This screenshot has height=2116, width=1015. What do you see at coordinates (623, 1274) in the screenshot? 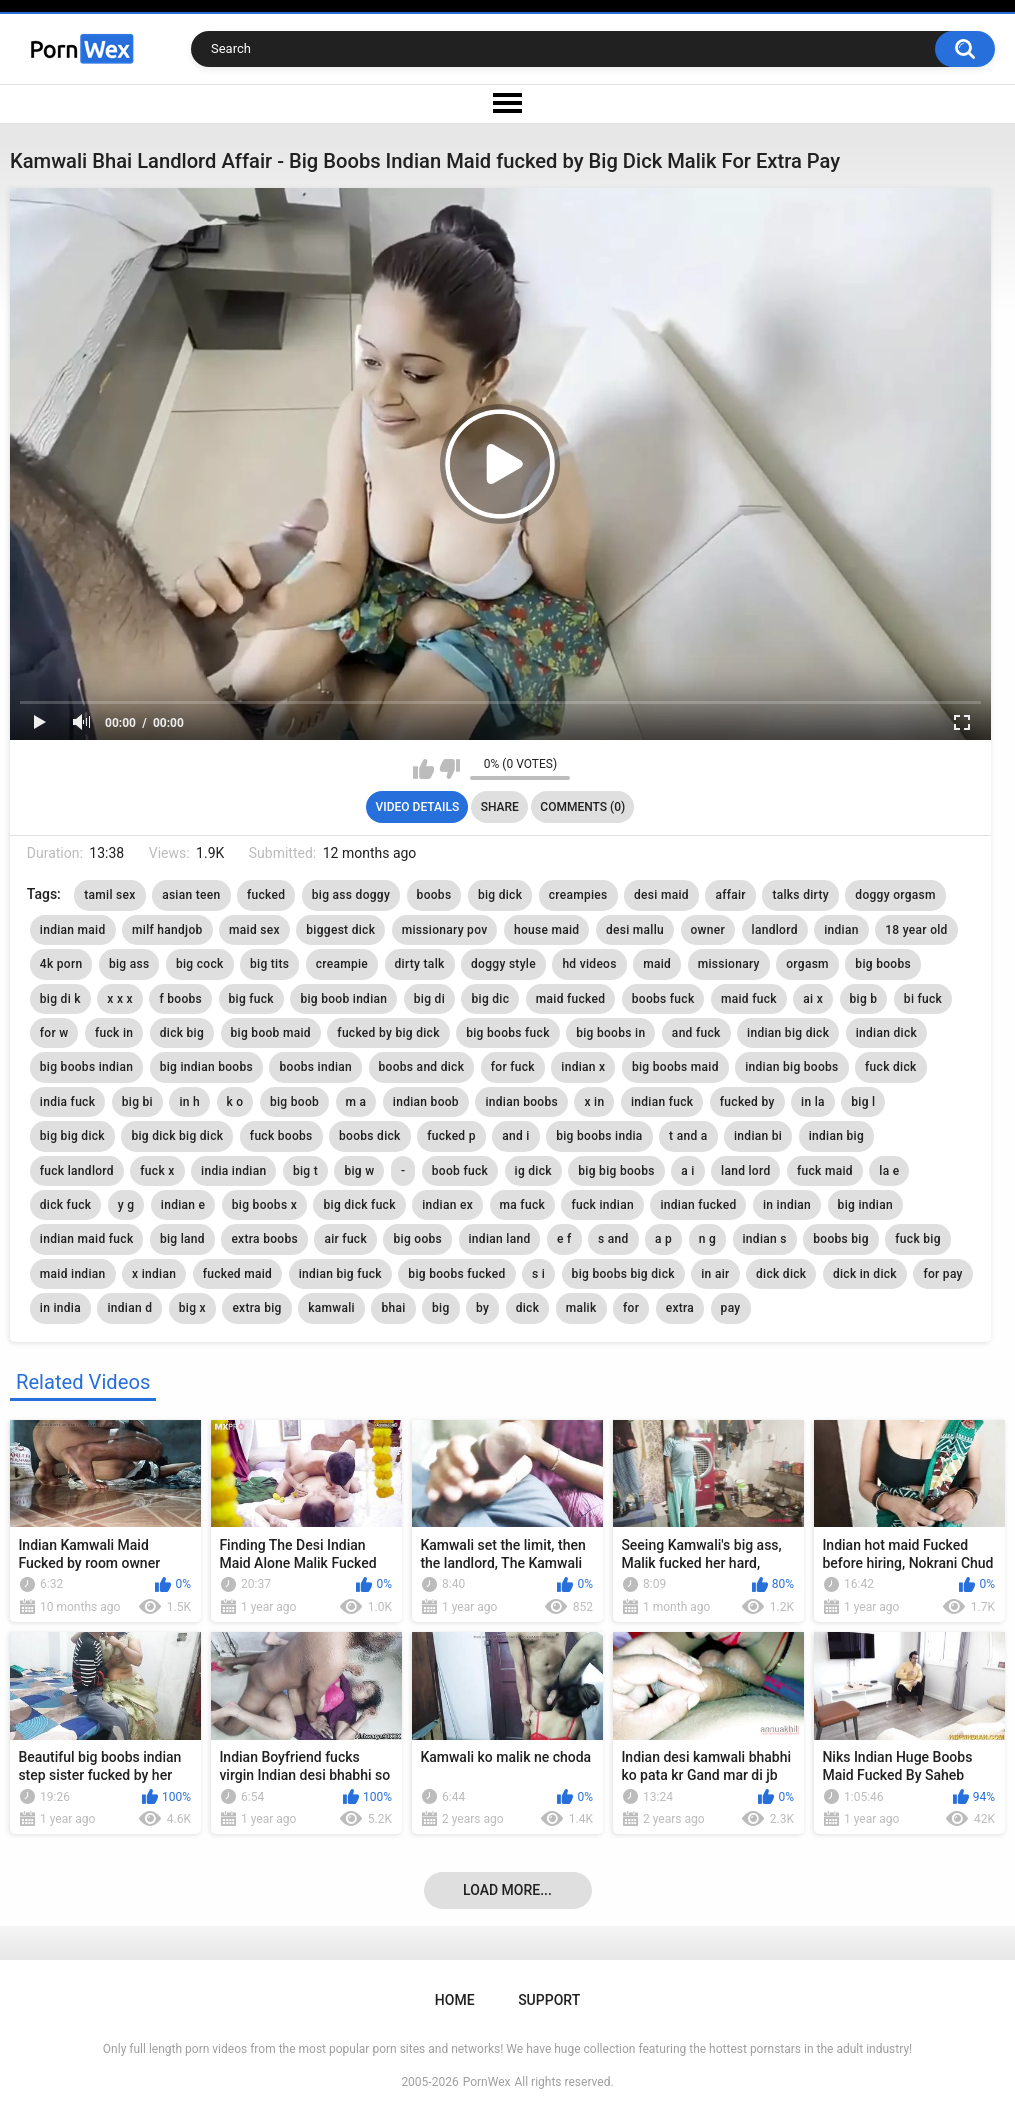
I see `big boobs big dick` at bounding box center [623, 1274].